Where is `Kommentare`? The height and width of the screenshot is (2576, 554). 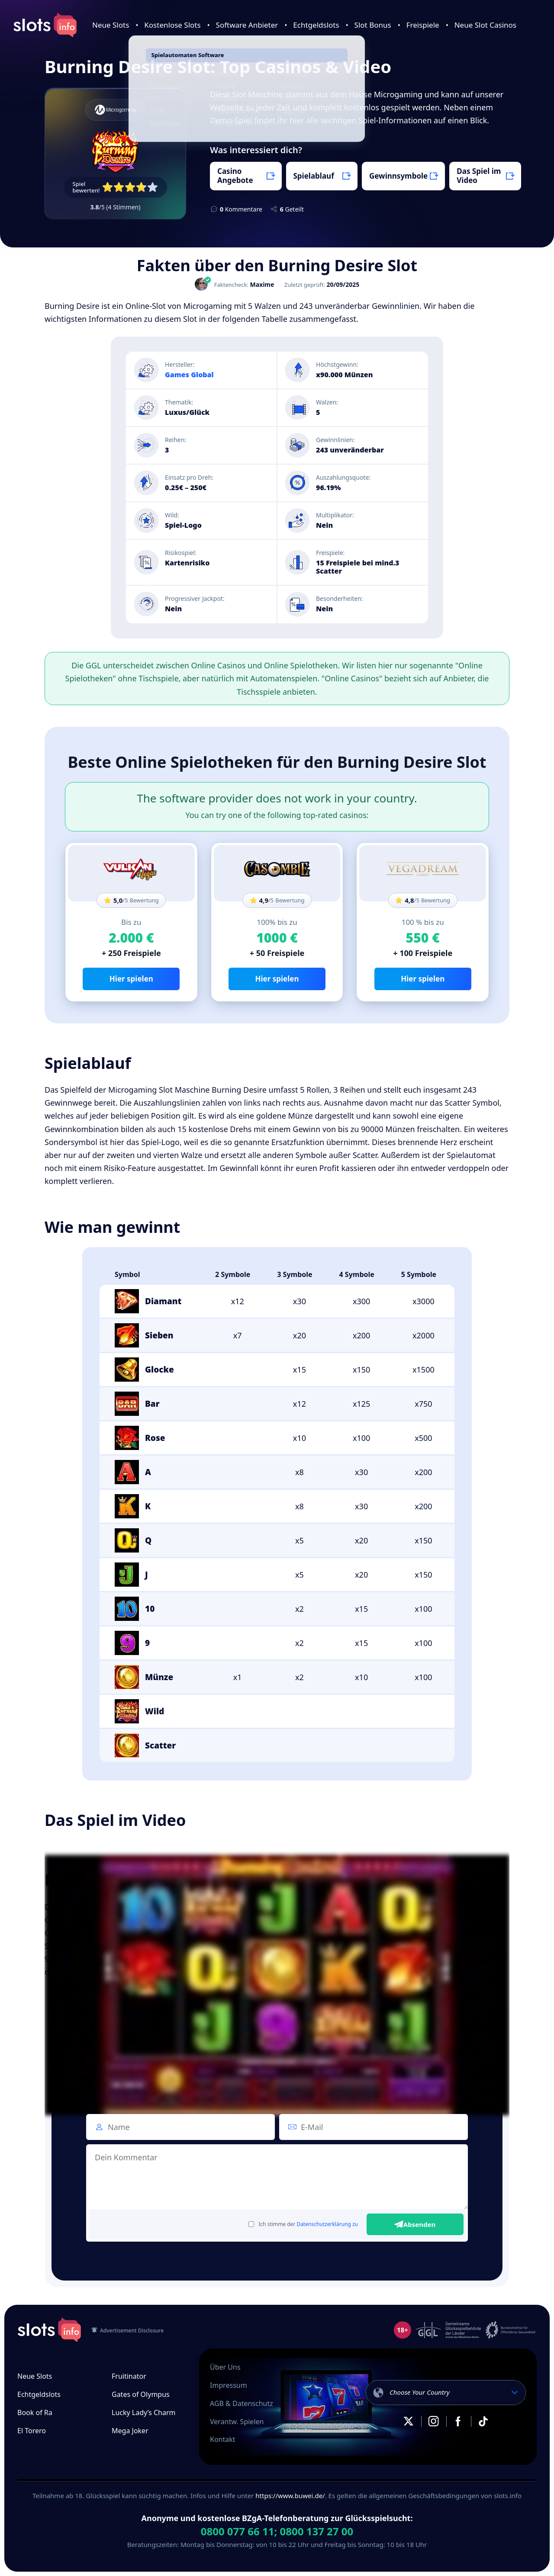
Kommentare is located at coordinates (241, 209).